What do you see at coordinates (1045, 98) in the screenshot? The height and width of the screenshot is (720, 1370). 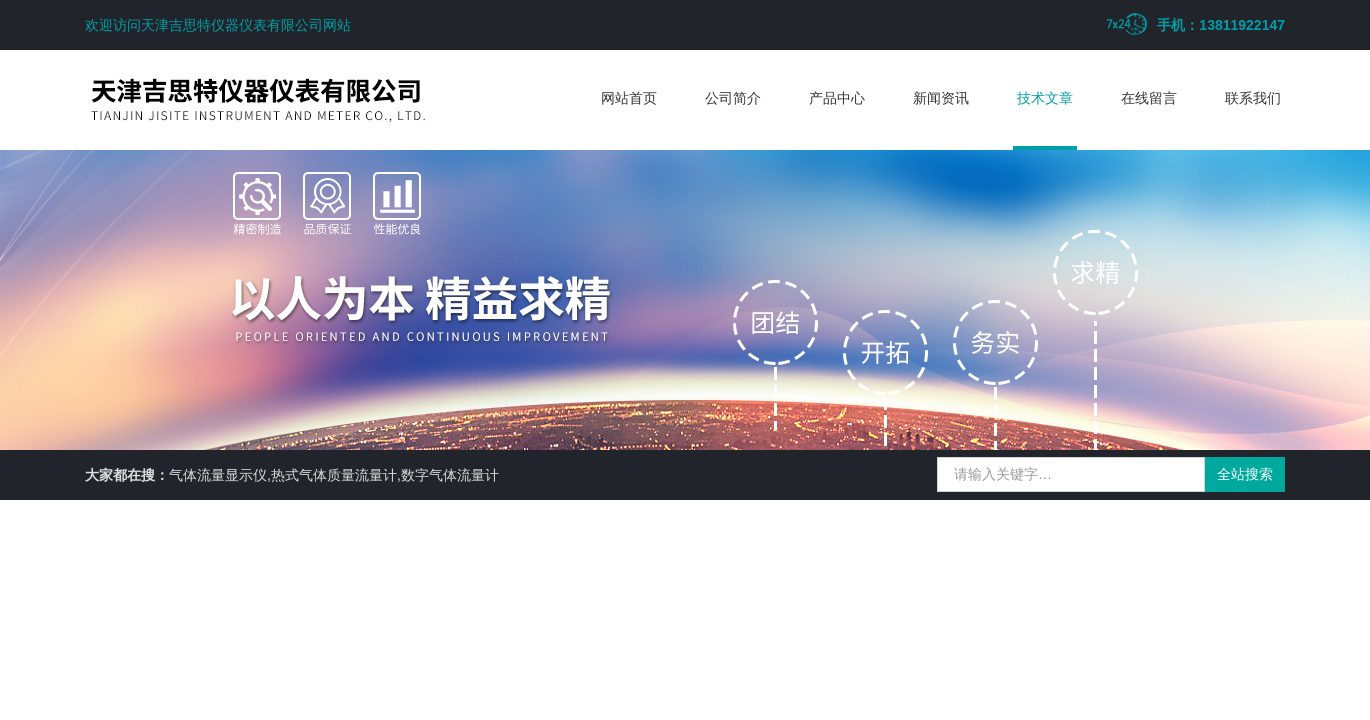 I see `技术文章` at bounding box center [1045, 98].